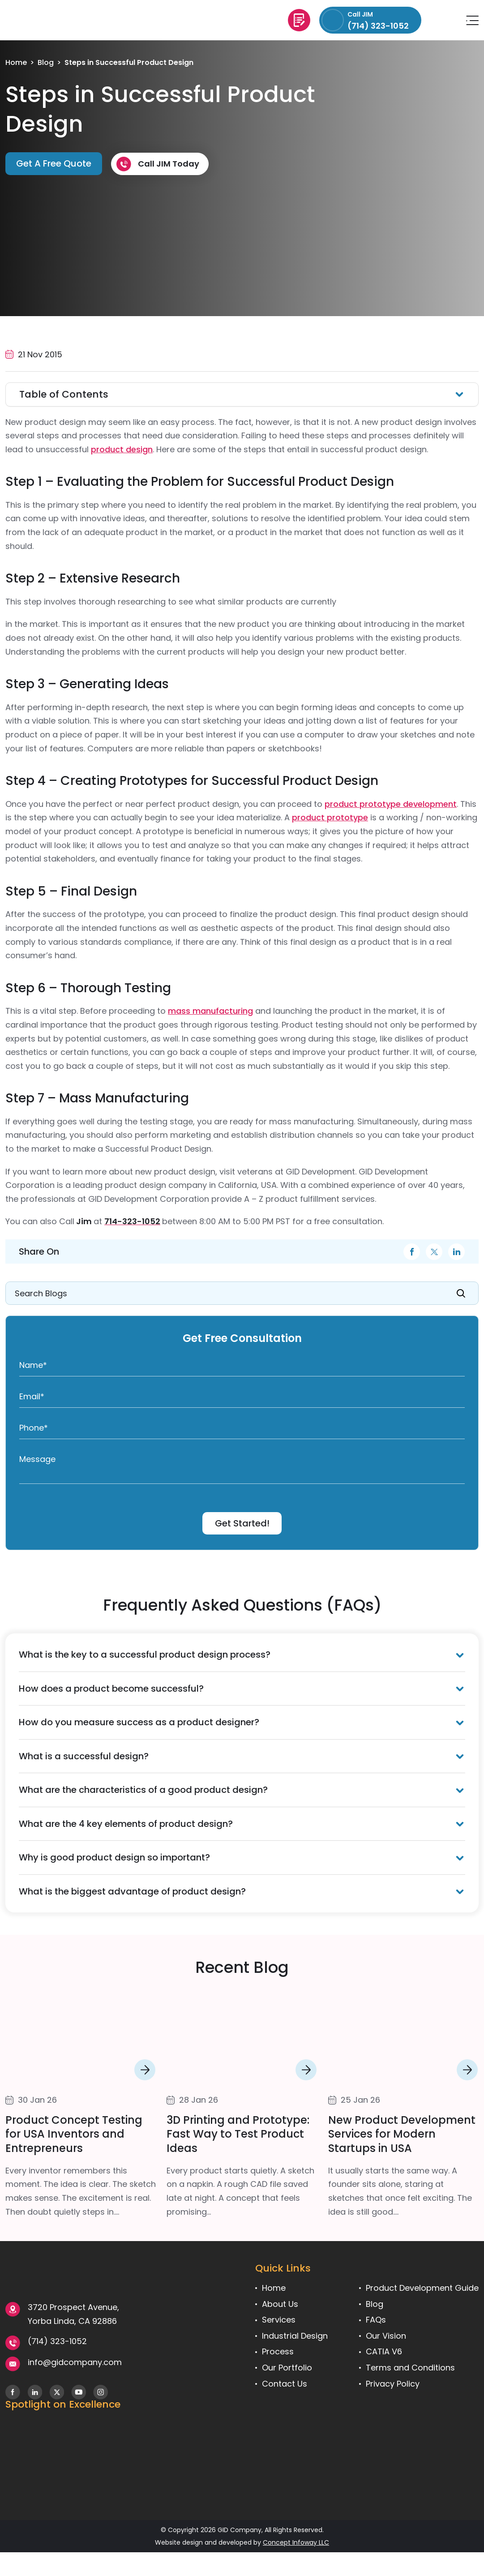  Describe the element at coordinates (280, 2304) in the screenshot. I see `About Us` at that location.